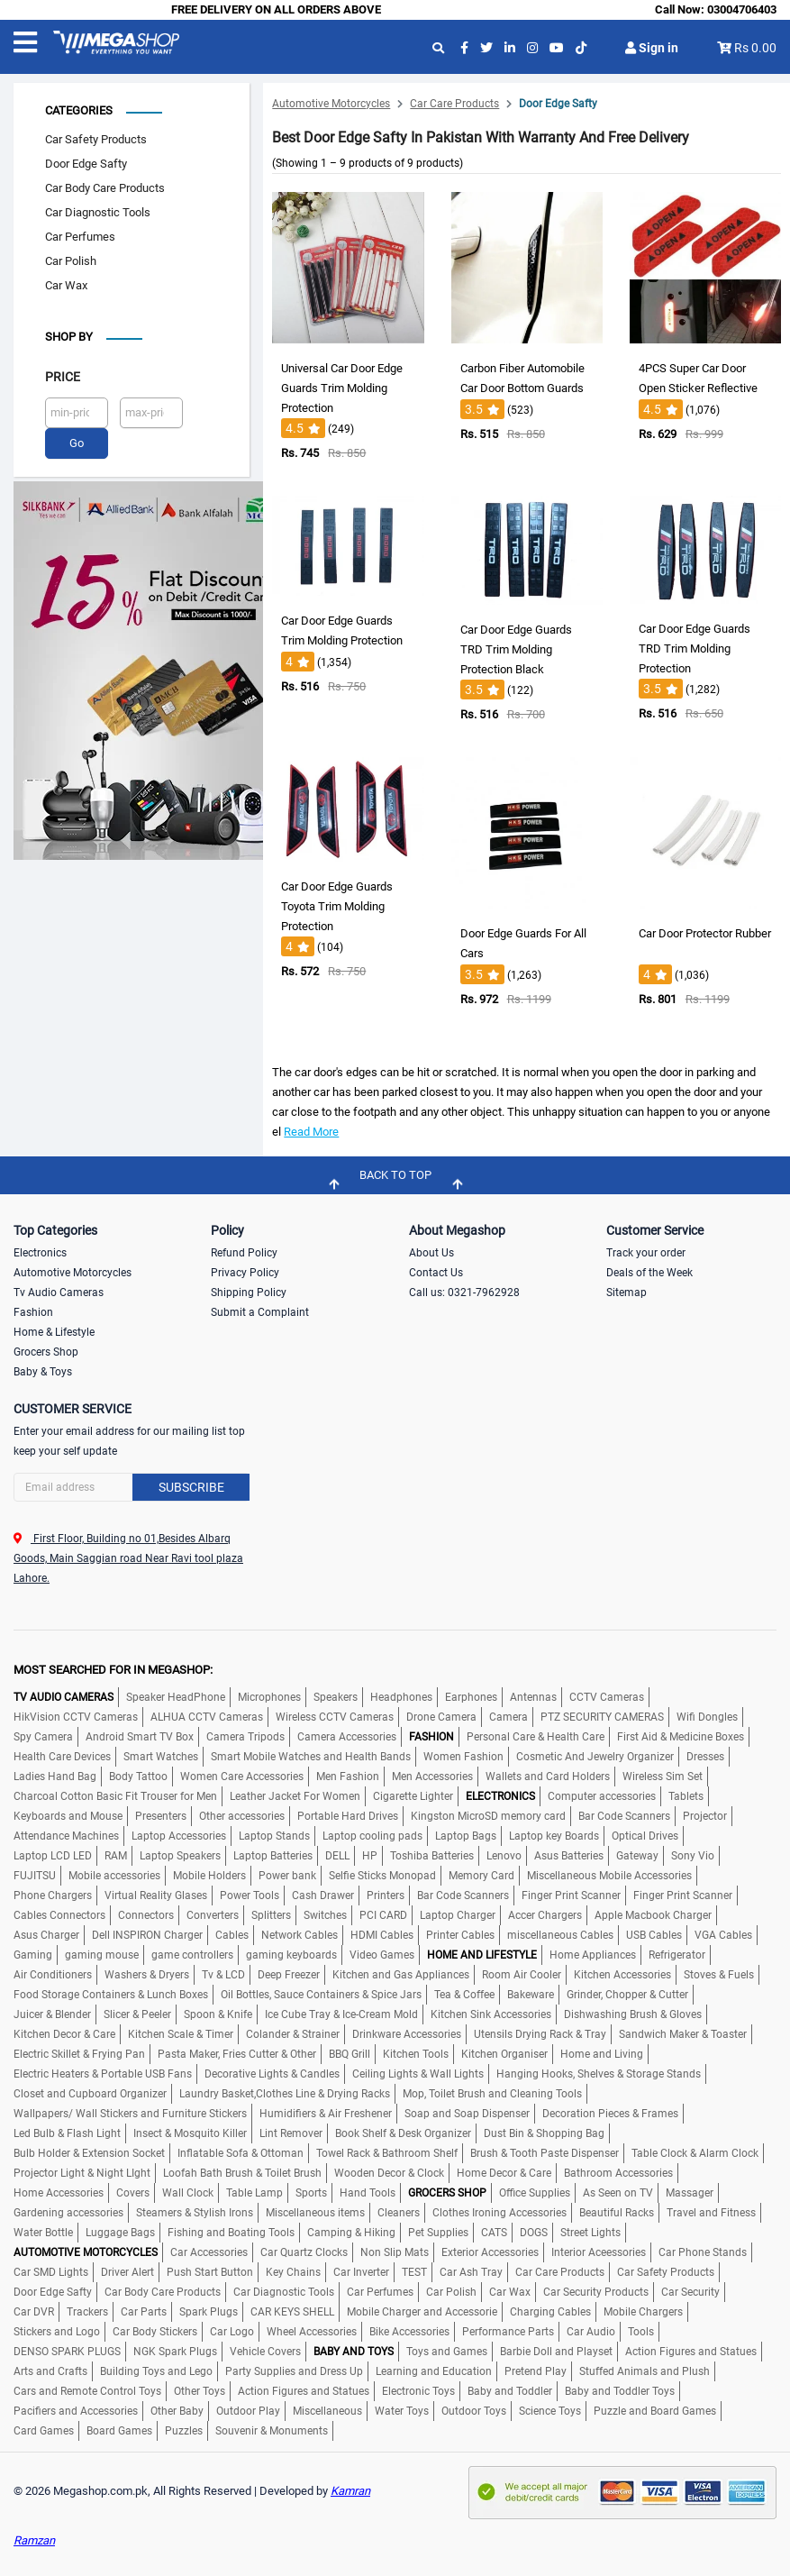  What do you see at coordinates (382, 1873) in the screenshot?
I see `Selfie Sticks Monopad` at bounding box center [382, 1873].